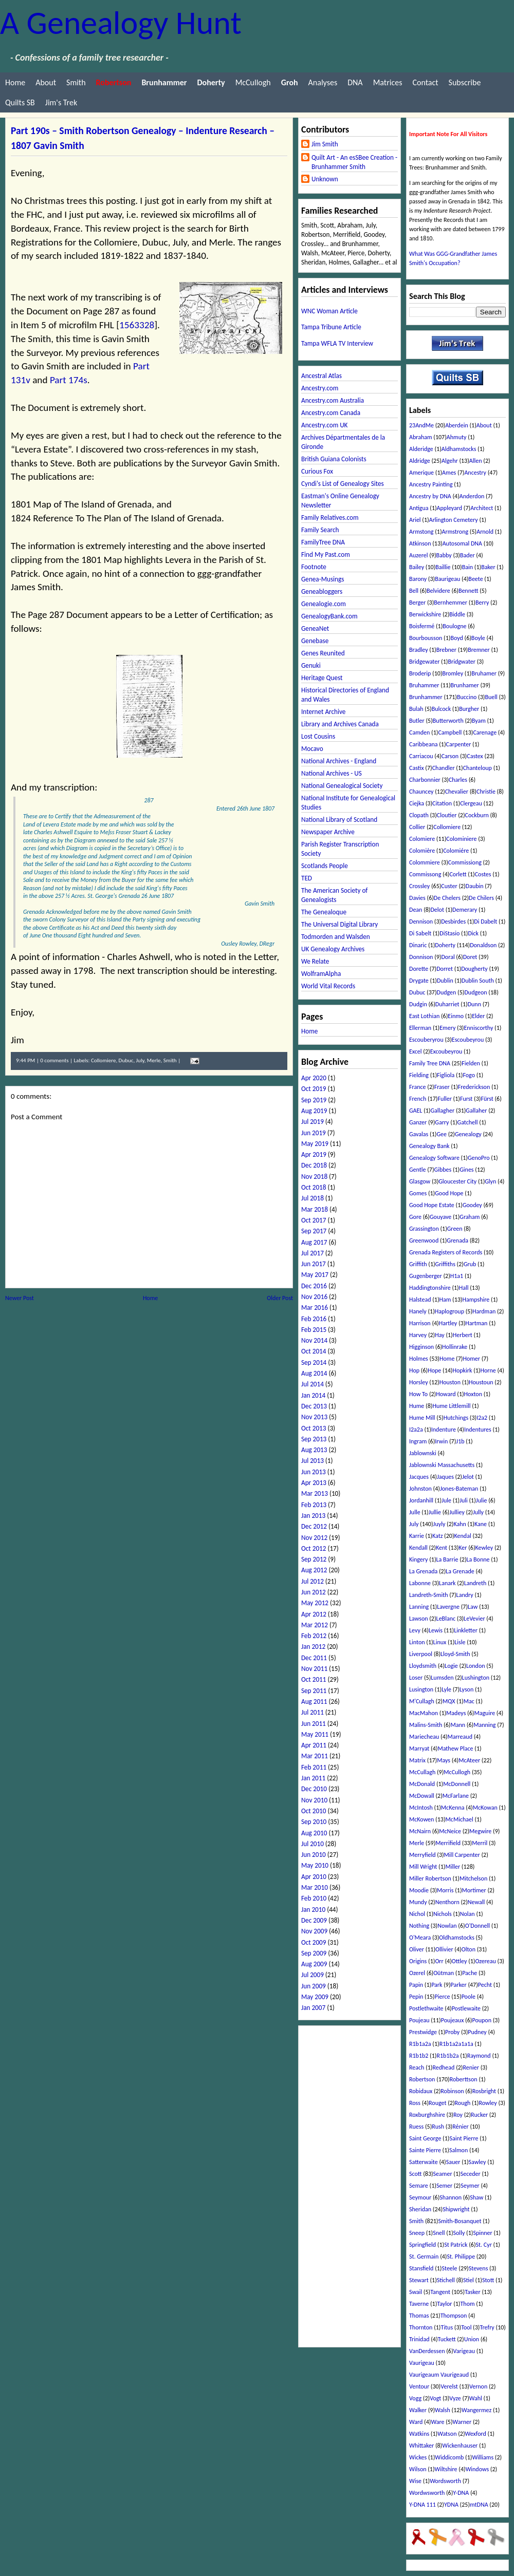 The image size is (514, 2576). Describe the element at coordinates (482, 2457) in the screenshot. I see `Williams` at that location.